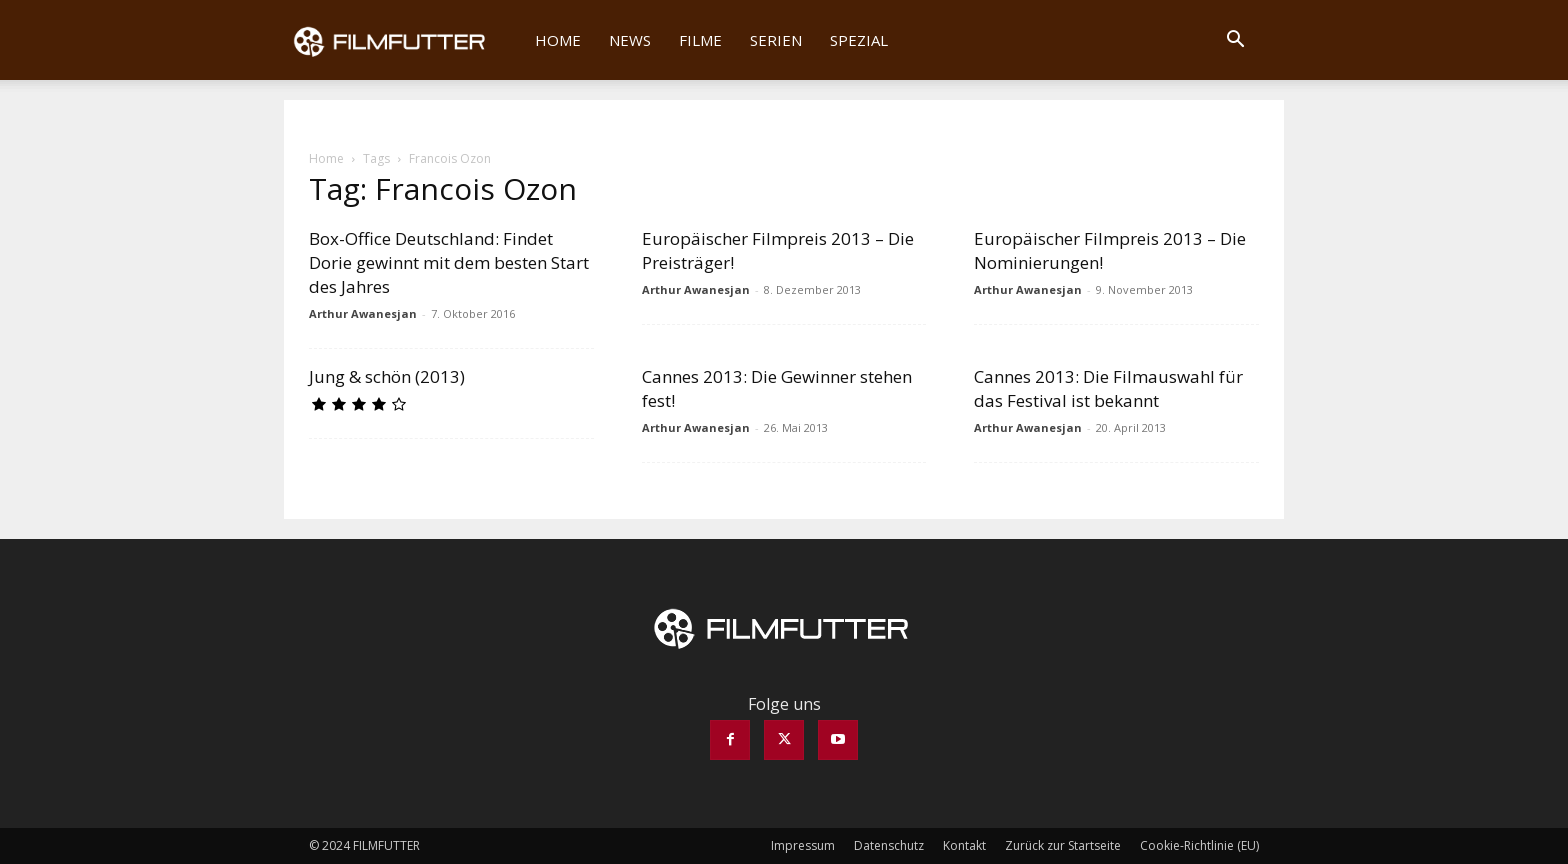  Describe the element at coordinates (803, 845) in the screenshot. I see `Impressum` at that location.